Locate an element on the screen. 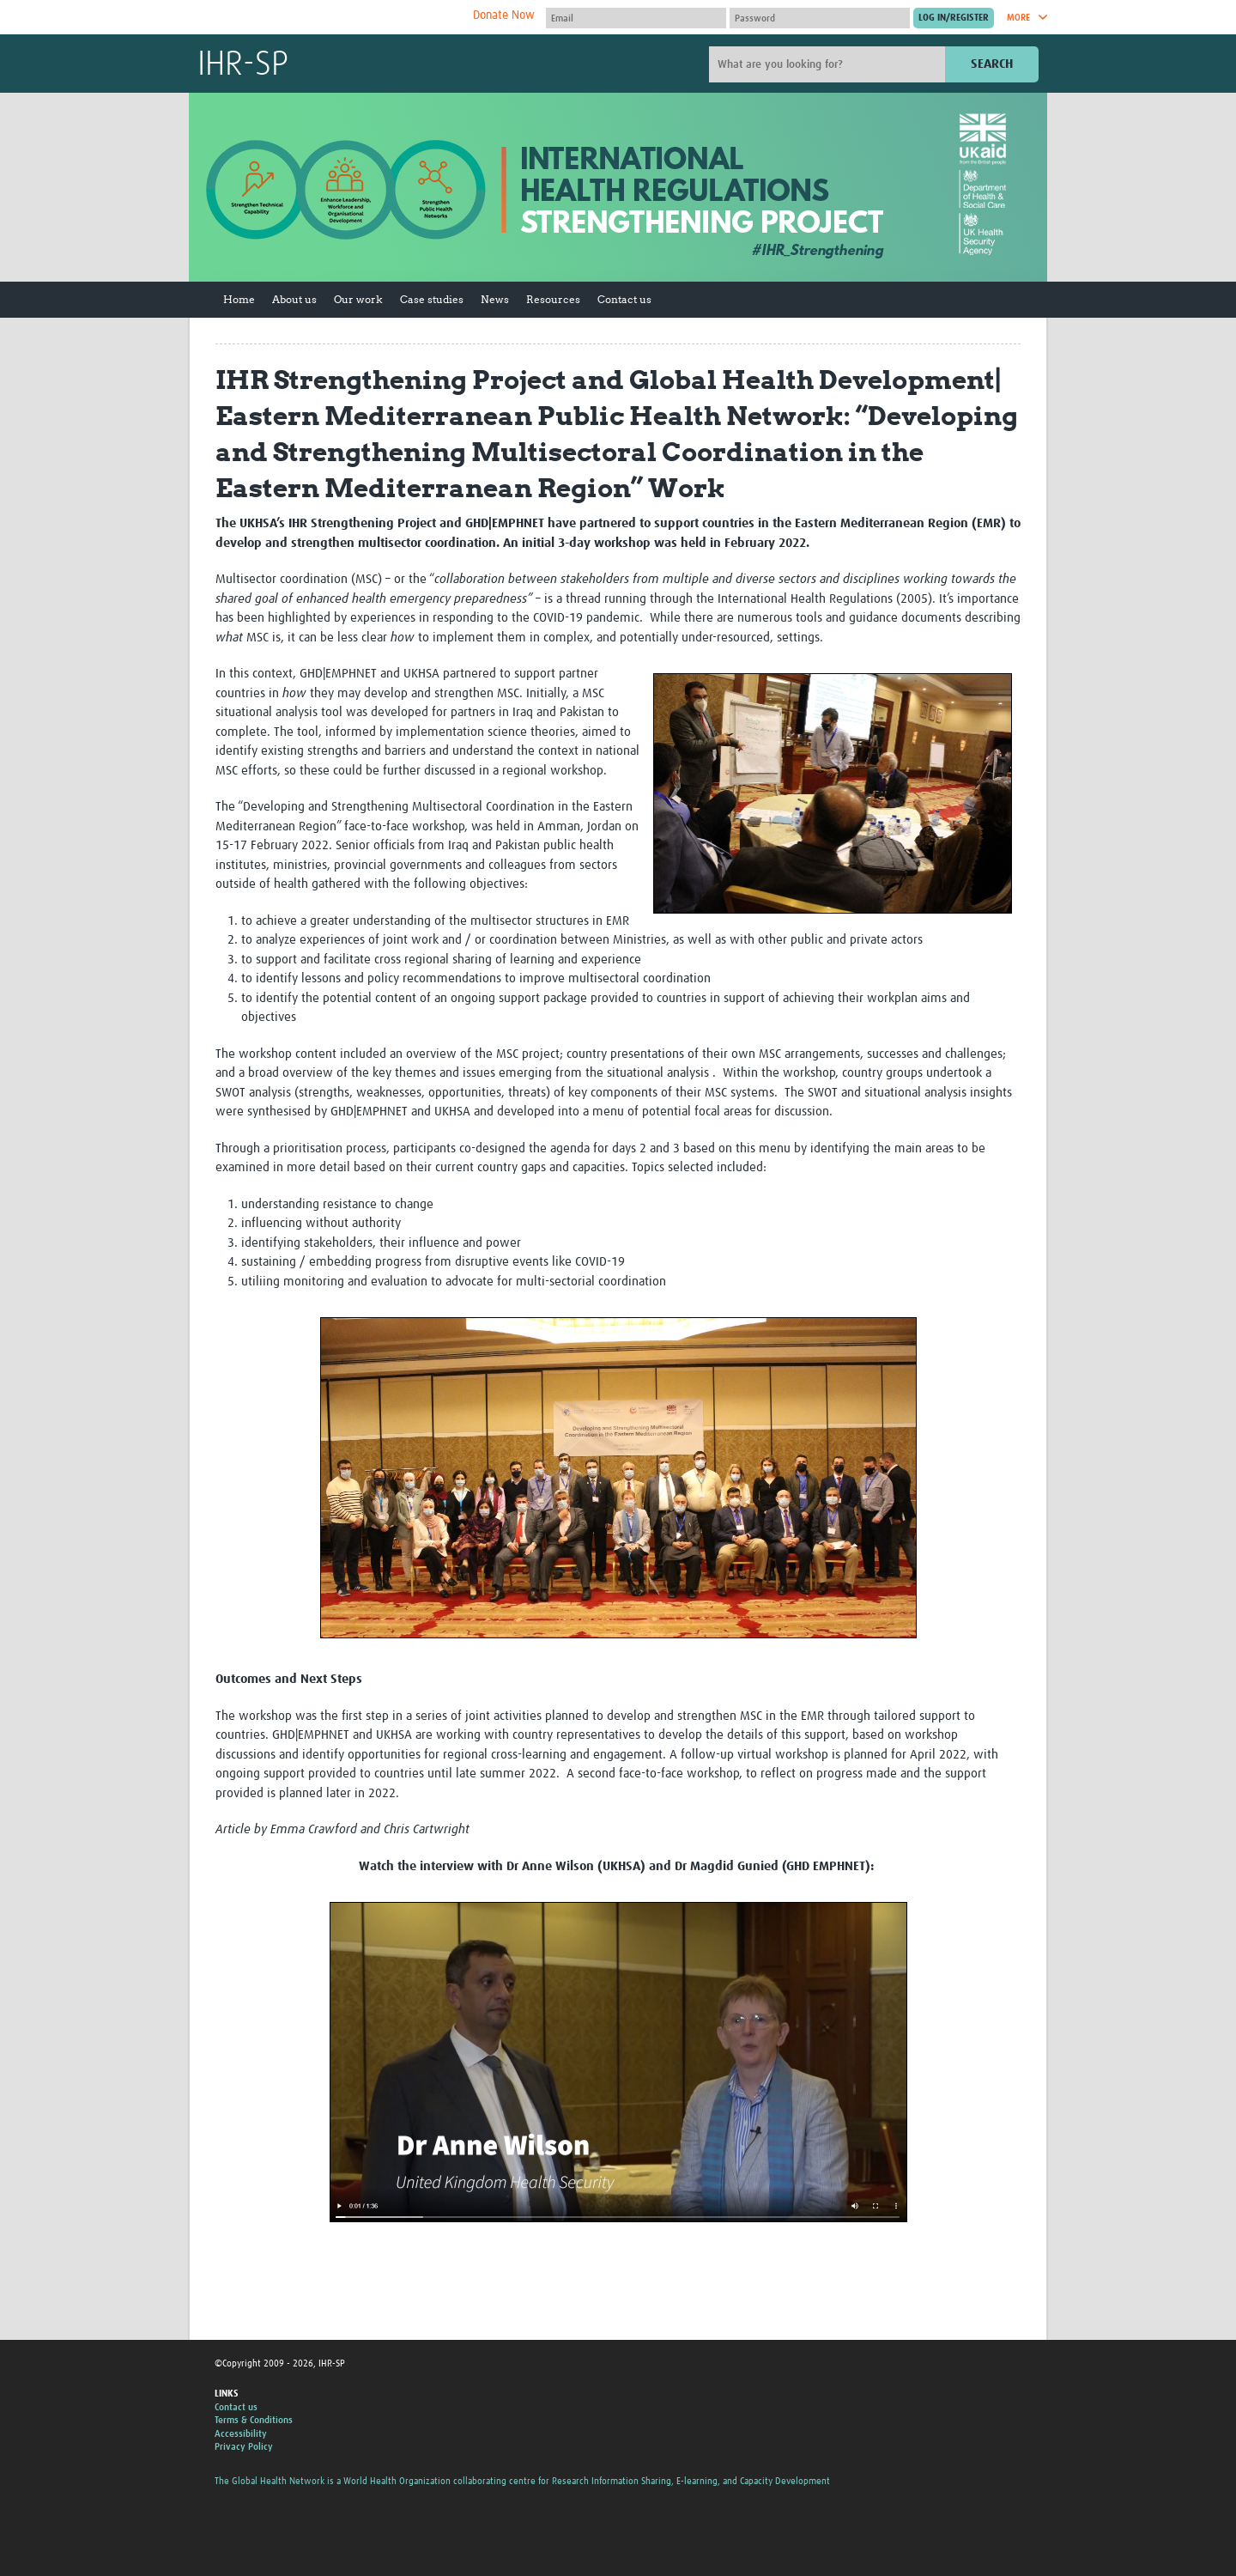  Case studies is located at coordinates (432, 299).